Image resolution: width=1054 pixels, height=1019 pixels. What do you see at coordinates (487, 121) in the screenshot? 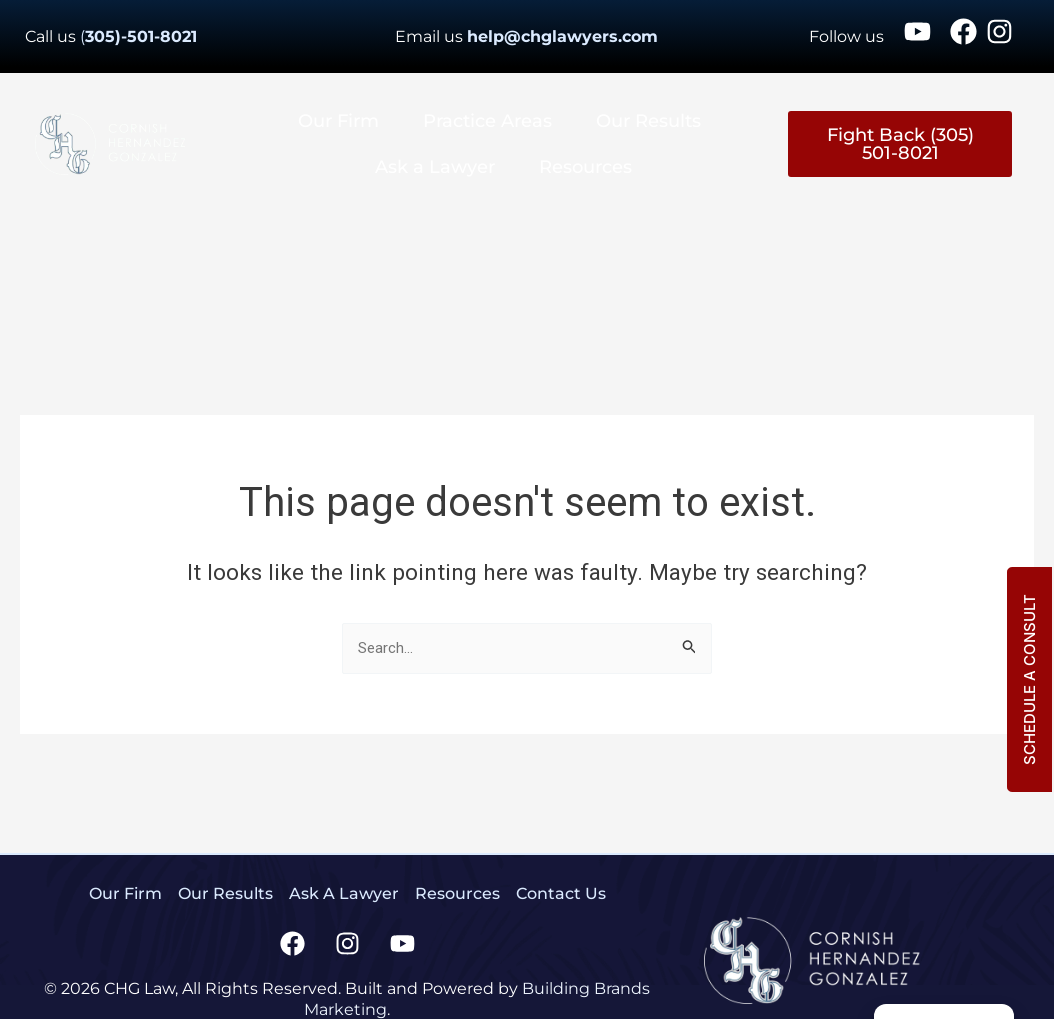
I see `Practice Areas` at bounding box center [487, 121].